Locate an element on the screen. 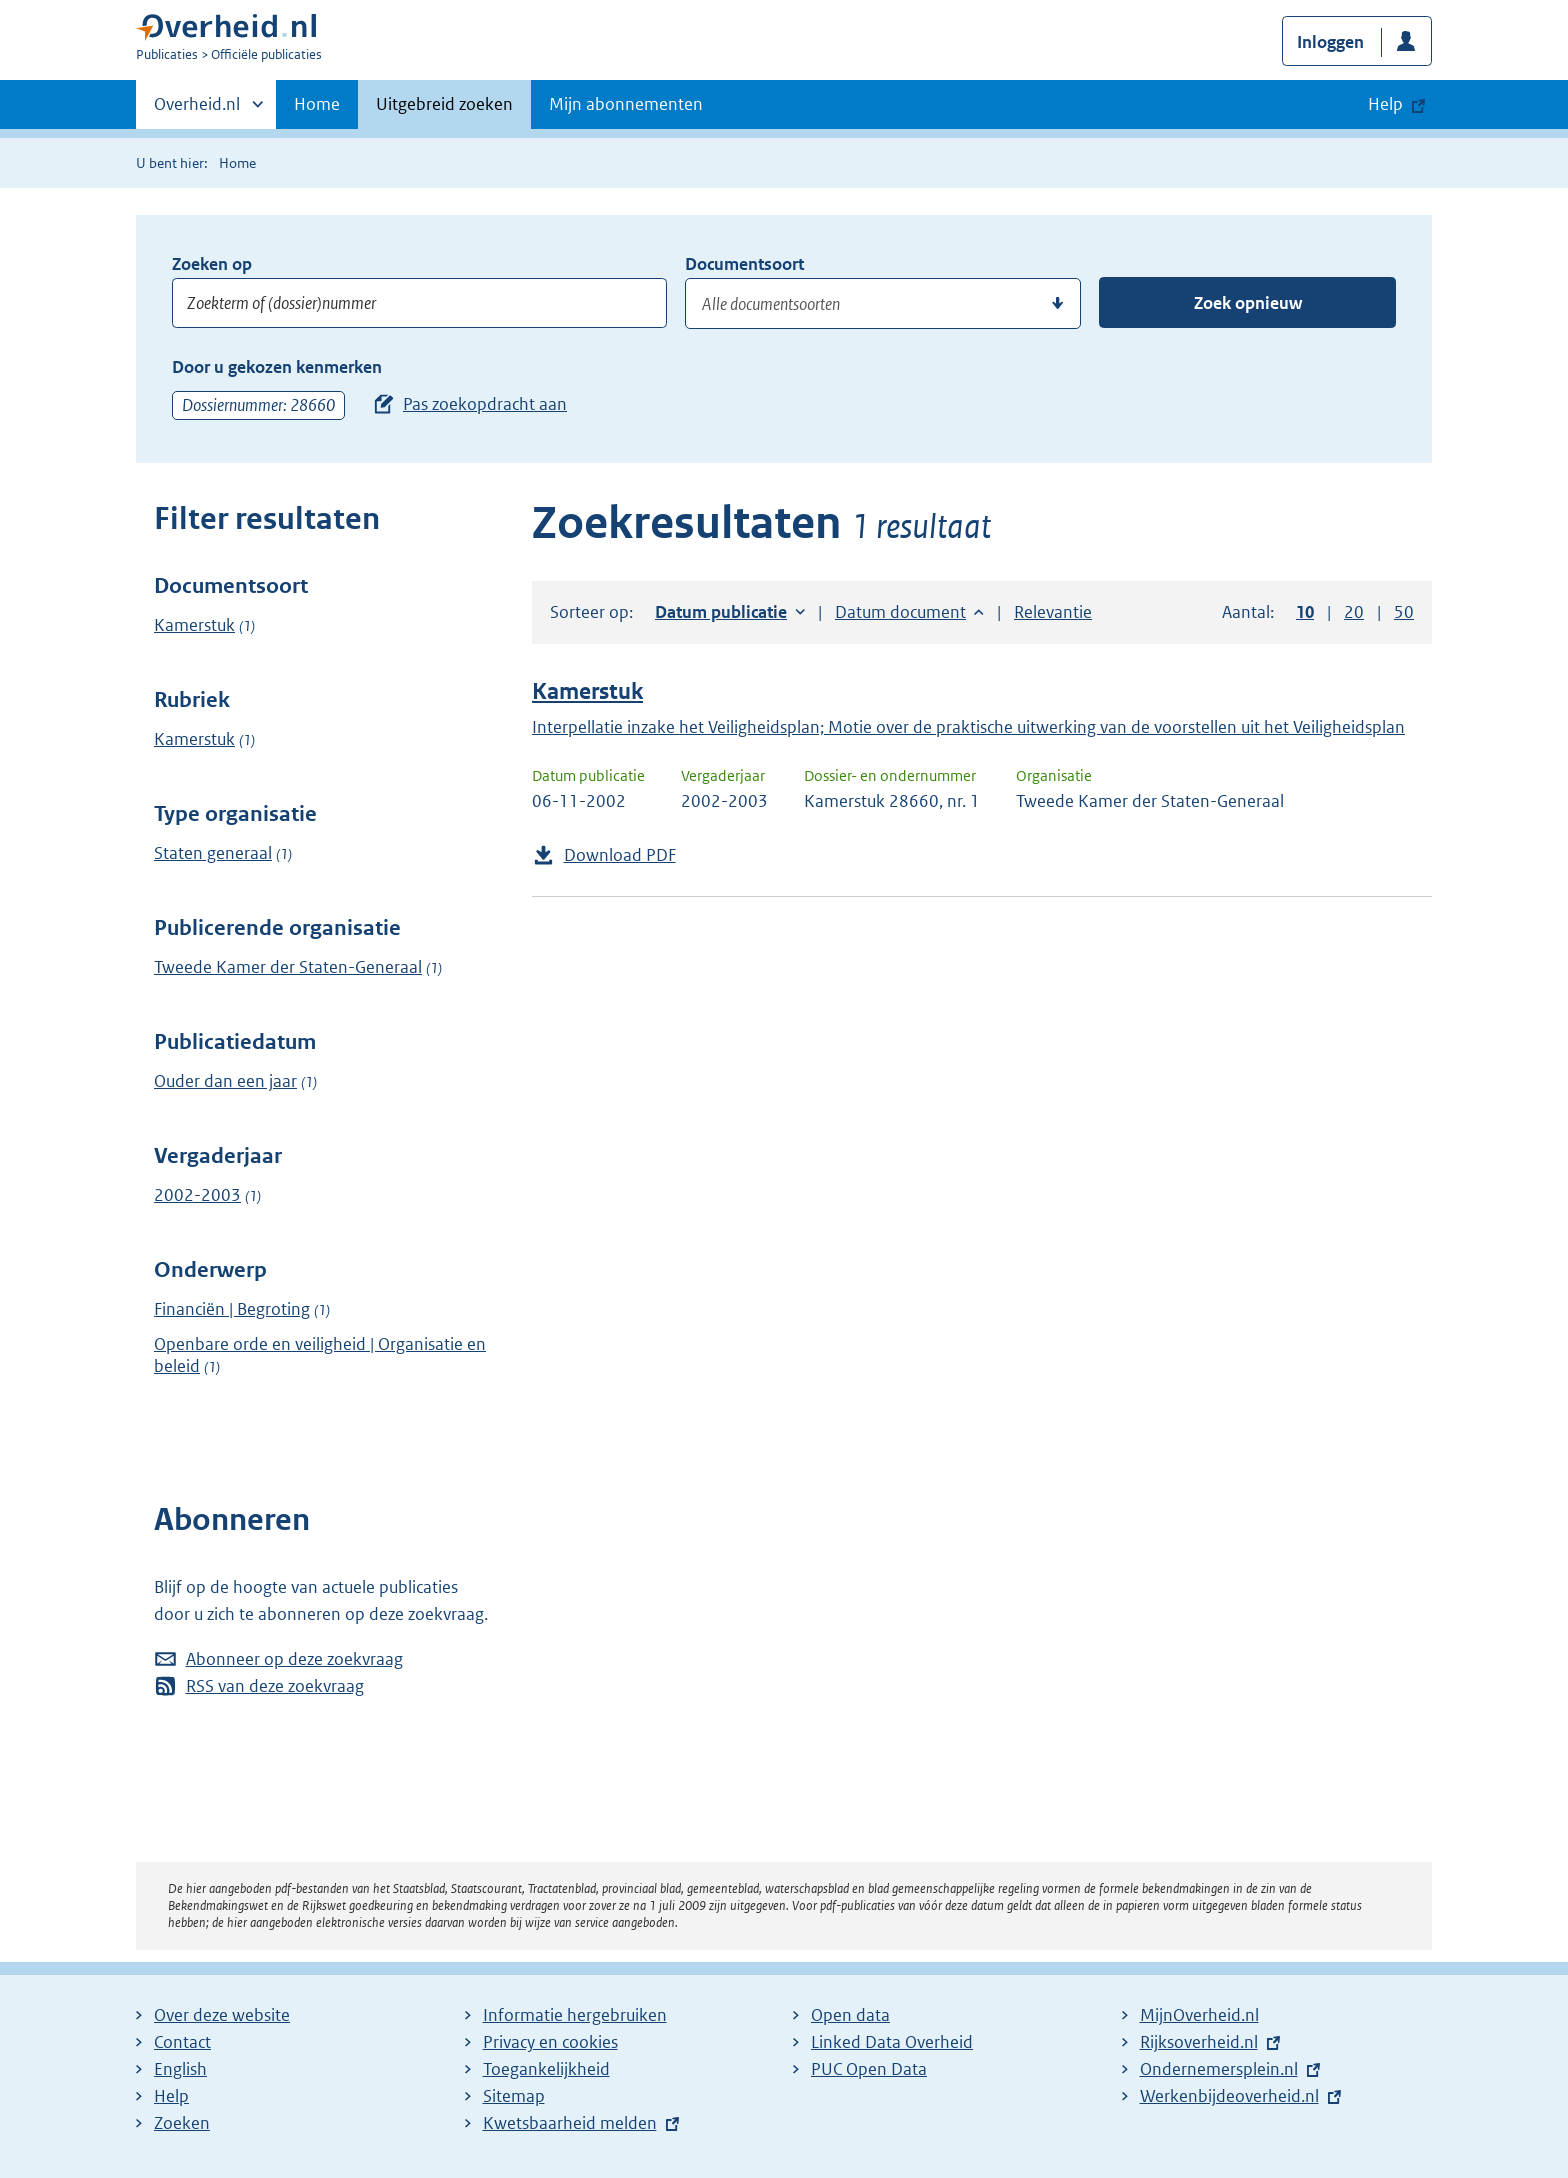  Mijn abonnementen is located at coordinates (626, 104).